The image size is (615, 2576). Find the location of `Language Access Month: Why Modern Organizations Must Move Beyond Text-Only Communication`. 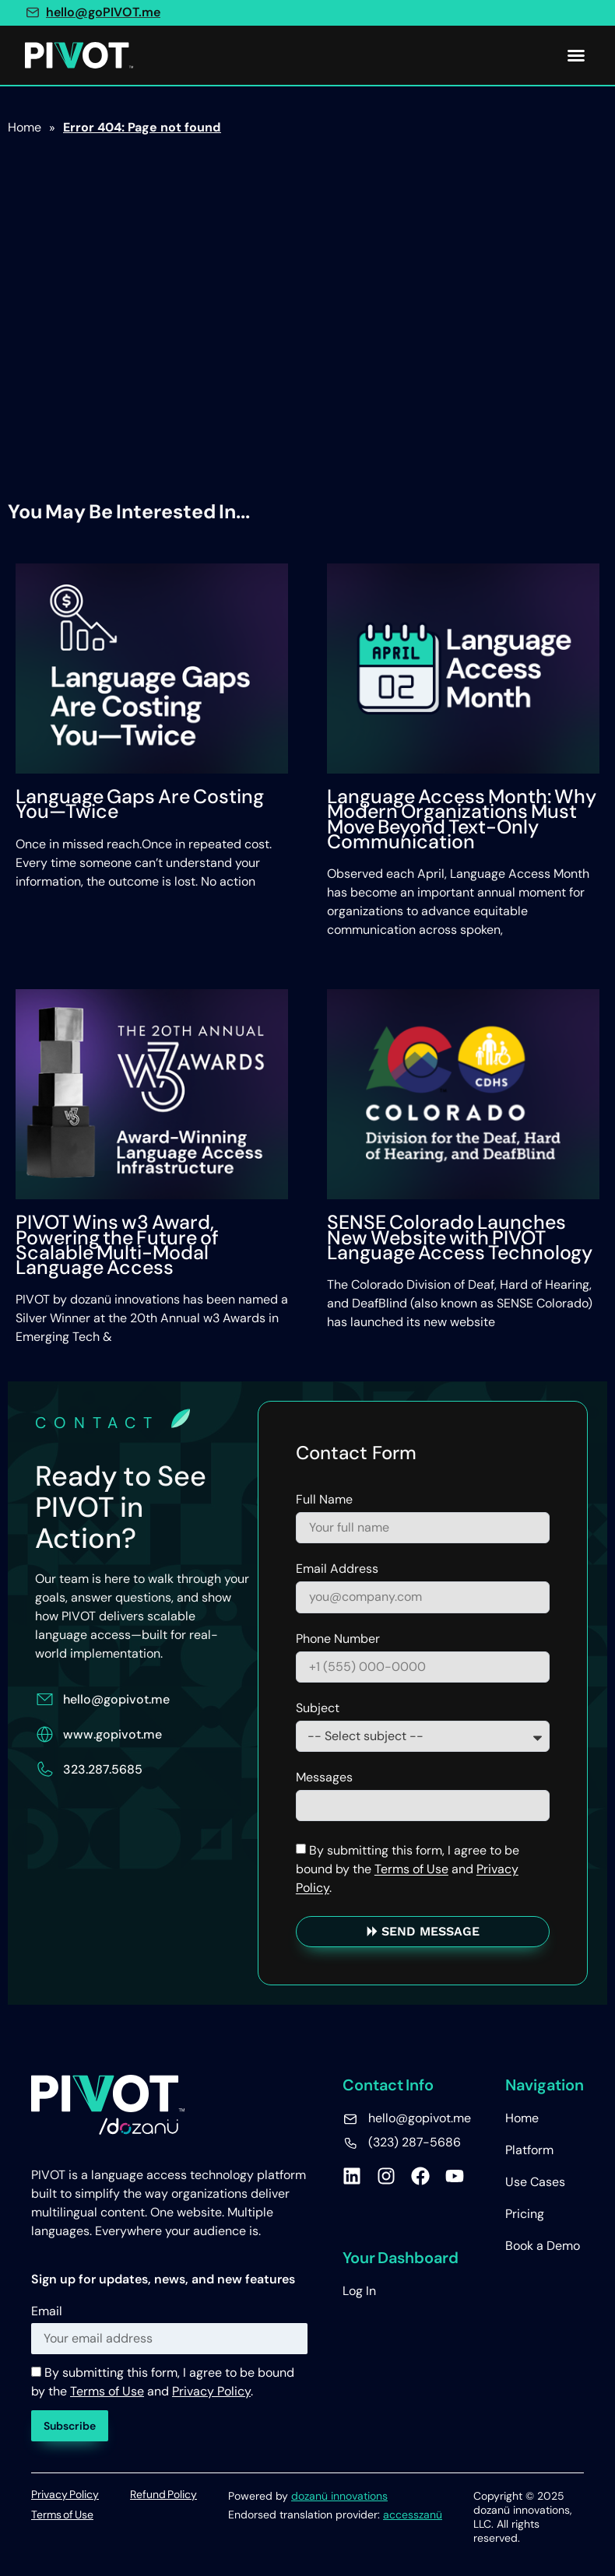

Language Access Month: Why Modern Organizations Must Move Beyond Text-Only Communication is located at coordinates (461, 819).